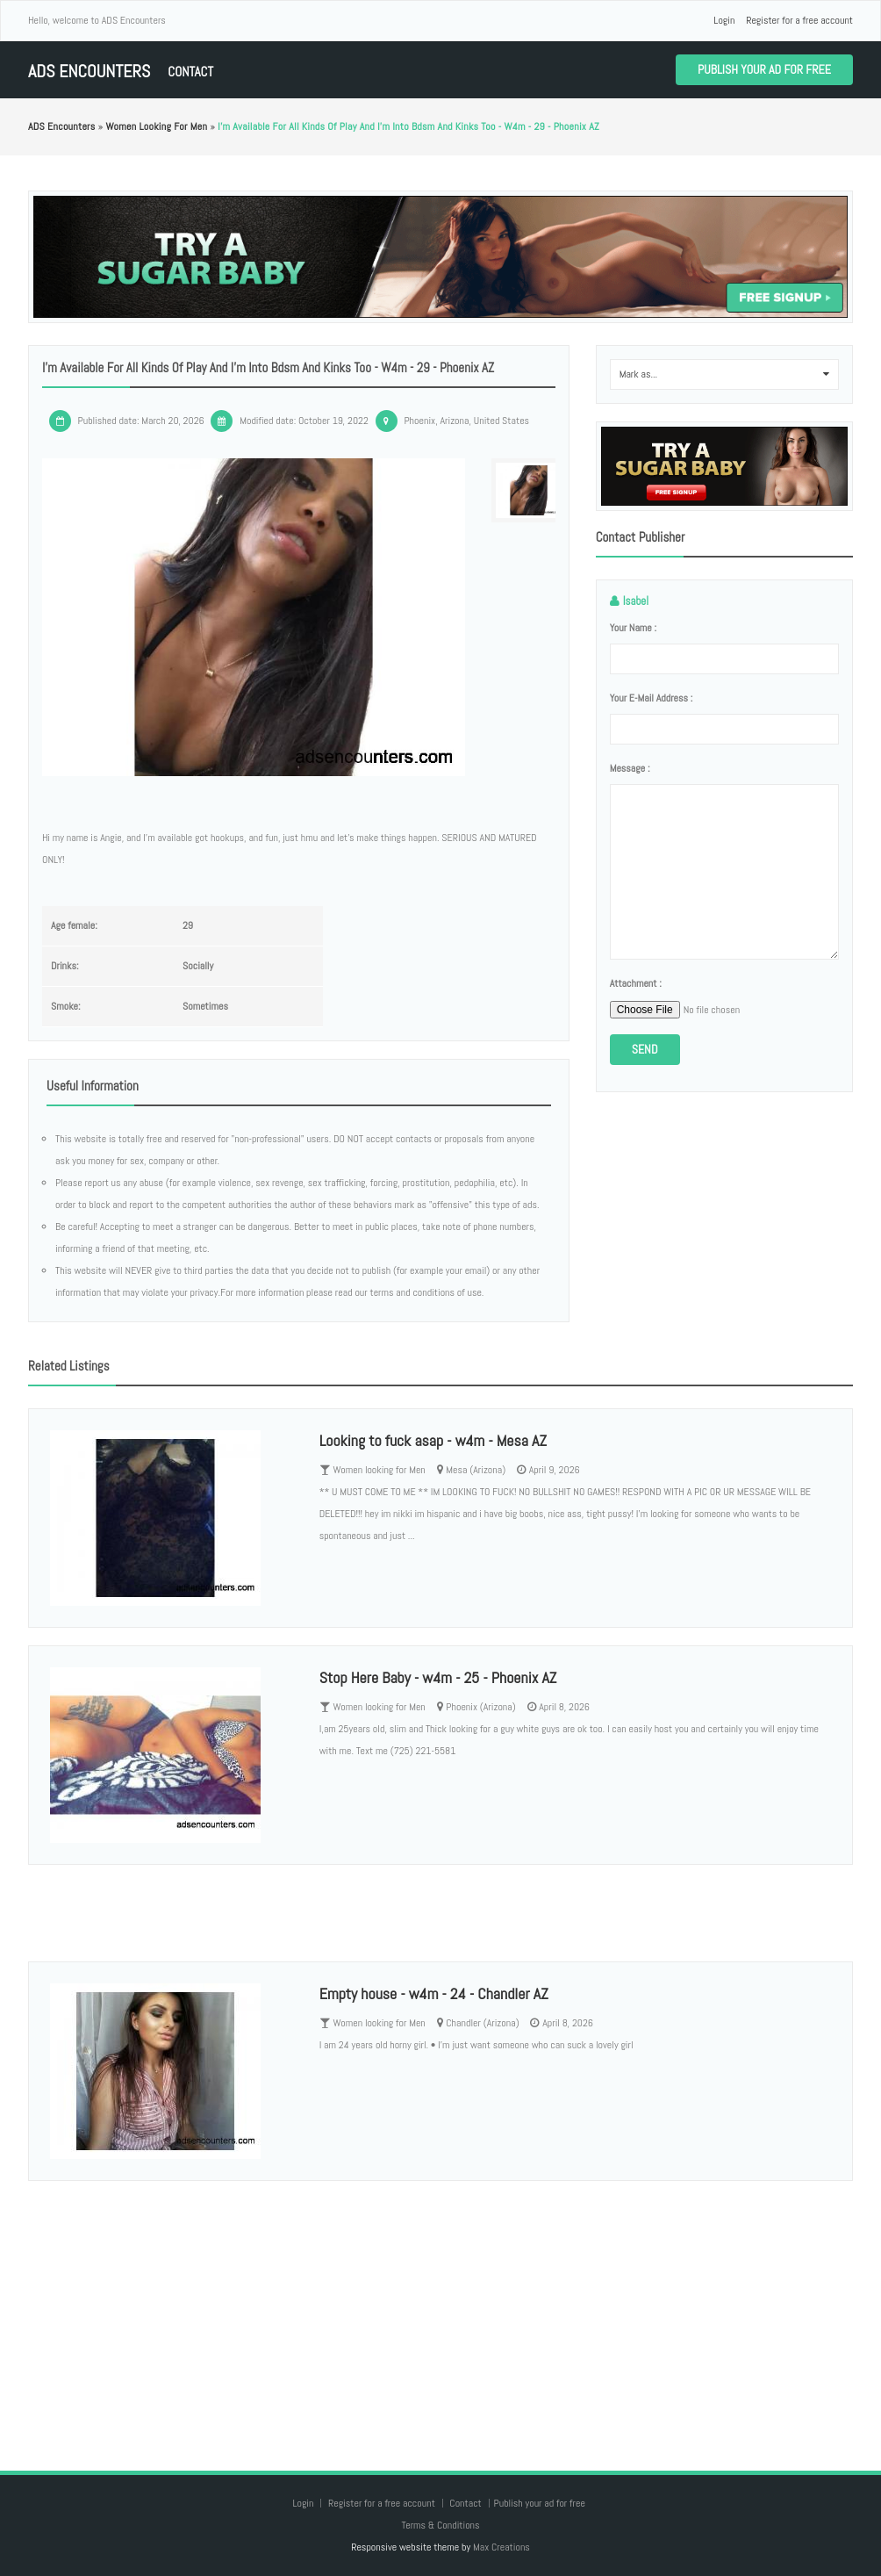  Describe the element at coordinates (723, 20) in the screenshot. I see `Login` at that location.